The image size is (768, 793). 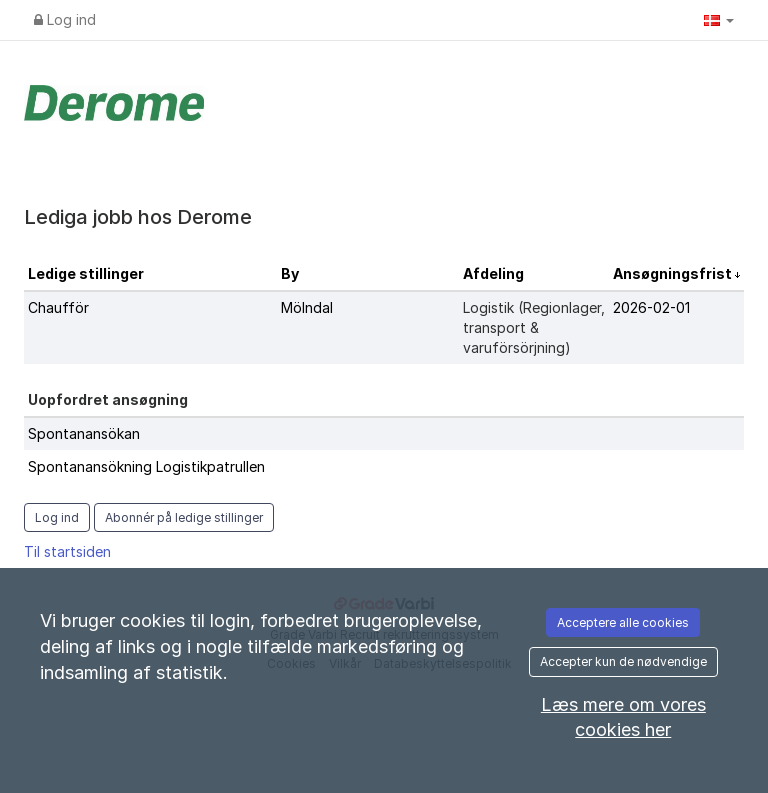 What do you see at coordinates (623, 622) in the screenshot?
I see `Acceptere alle cookies` at bounding box center [623, 622].